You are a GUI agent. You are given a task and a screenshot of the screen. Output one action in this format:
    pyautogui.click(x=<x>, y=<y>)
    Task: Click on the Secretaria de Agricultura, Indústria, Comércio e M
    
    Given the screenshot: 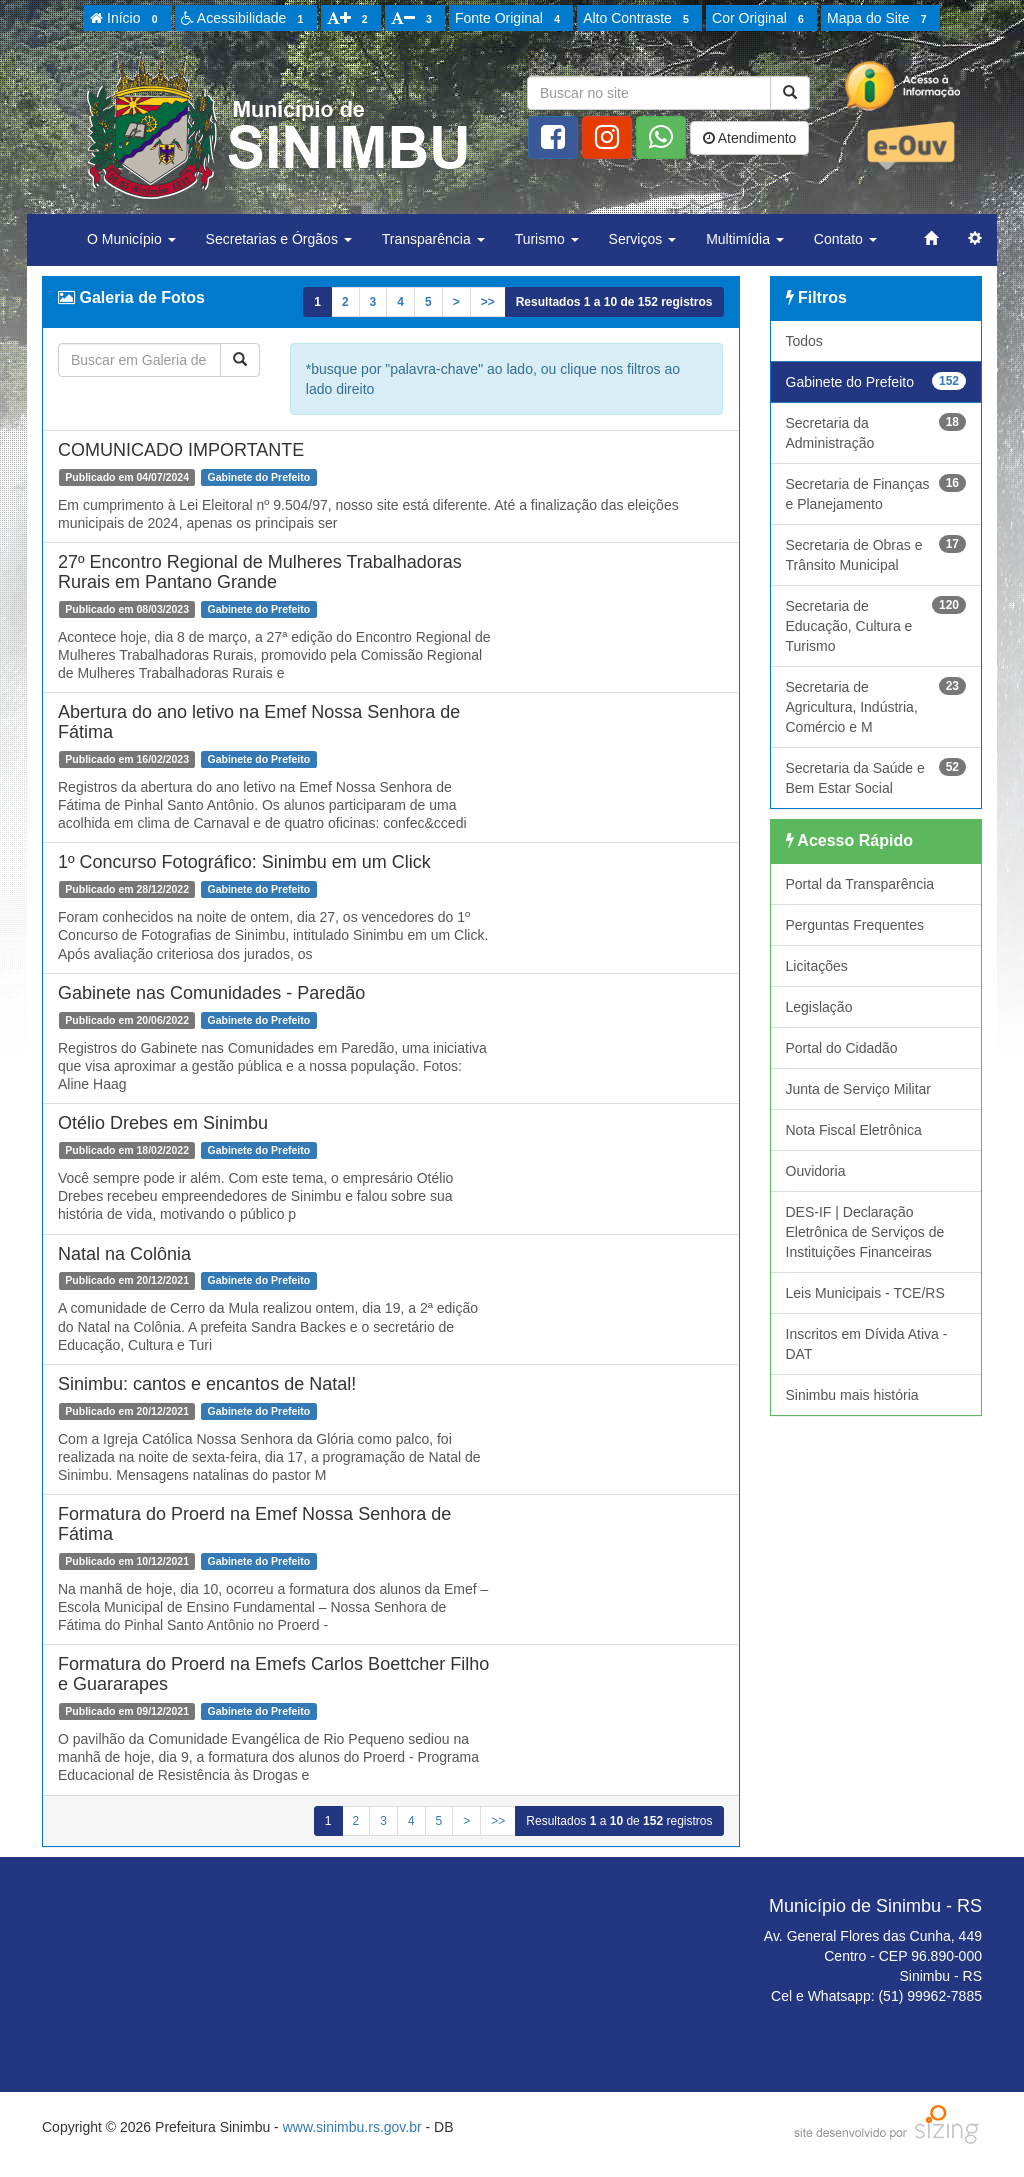 What is the action you would take?
    pyautogui.click(x=876, y=706)
    